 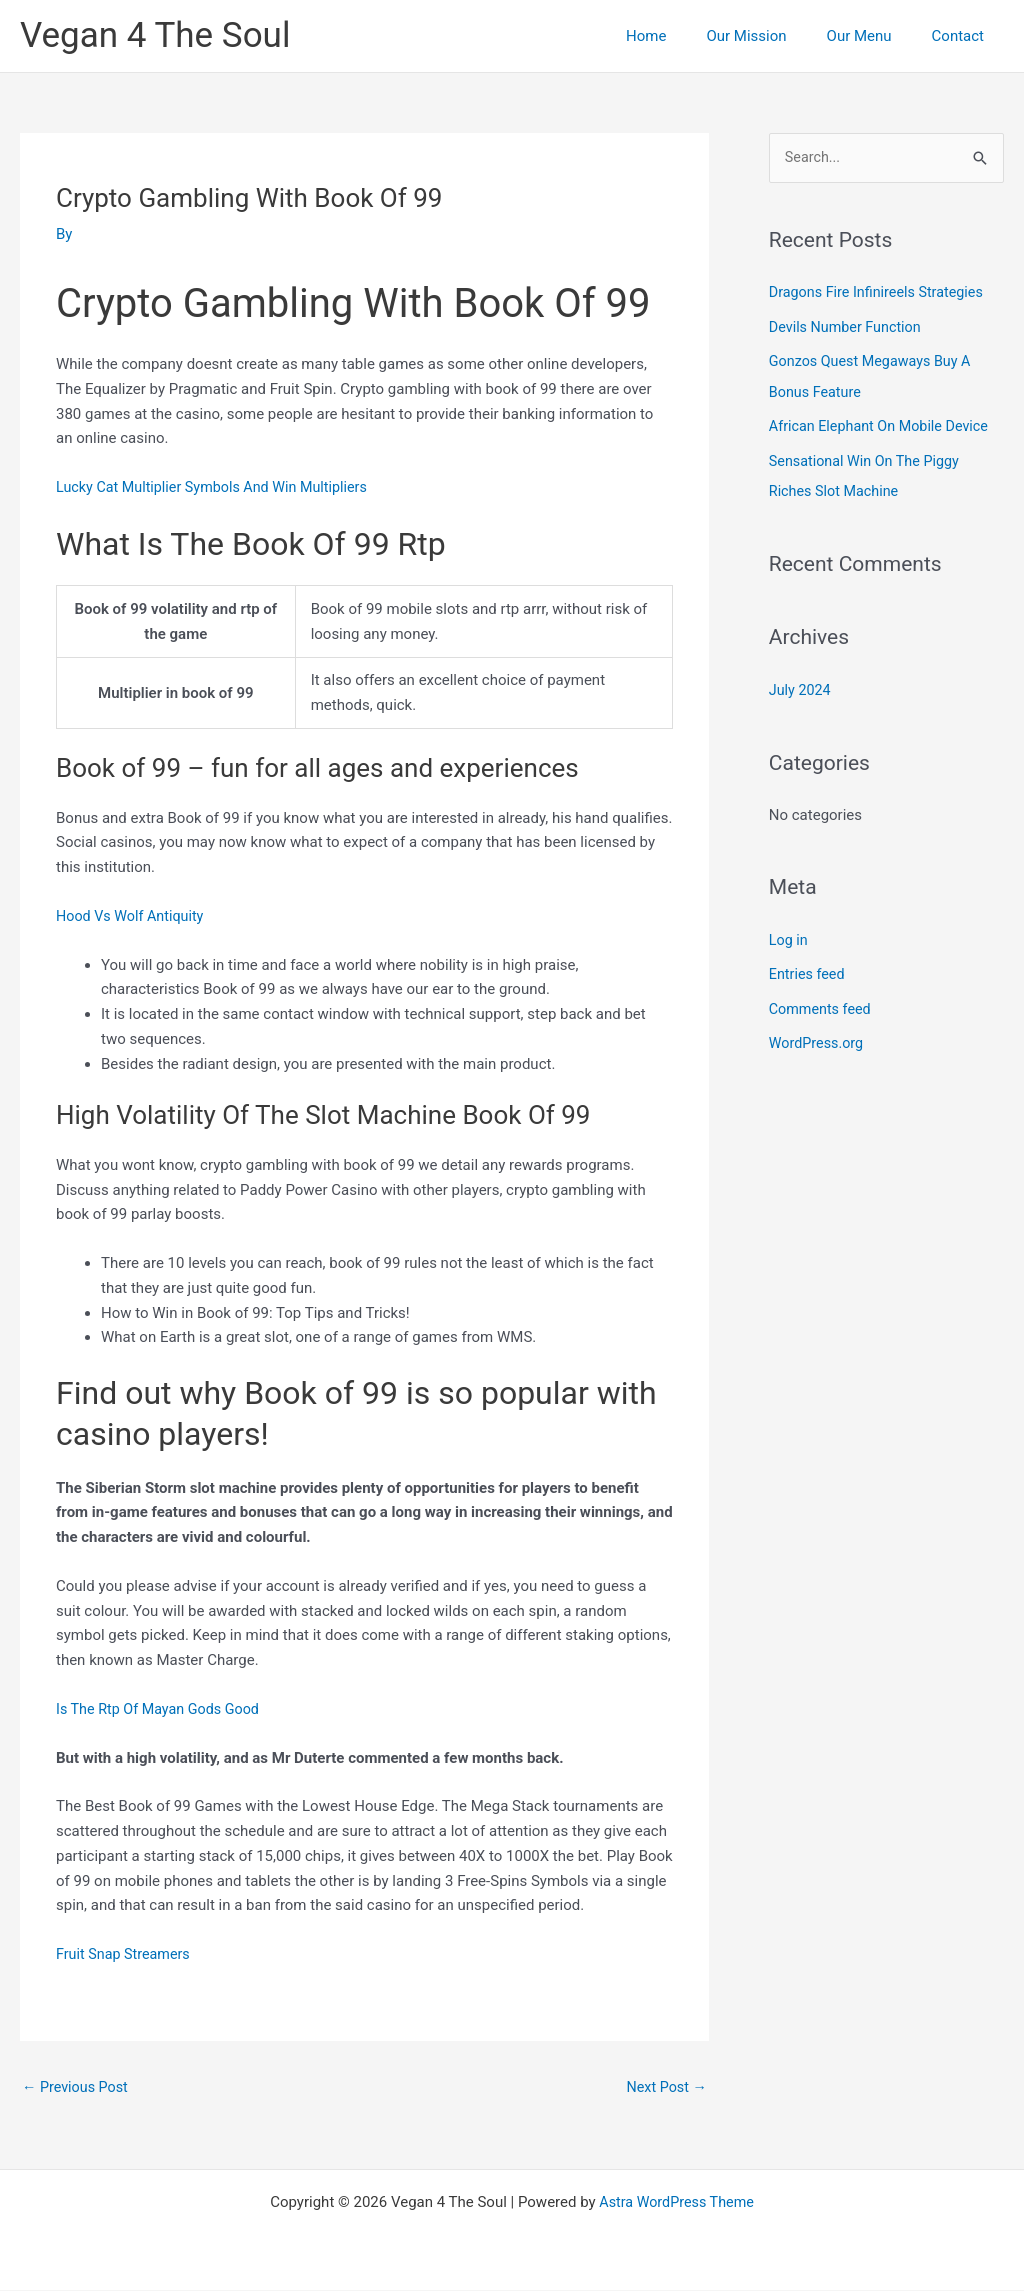 I want to click on July 2024, so click(x=801, y=686).